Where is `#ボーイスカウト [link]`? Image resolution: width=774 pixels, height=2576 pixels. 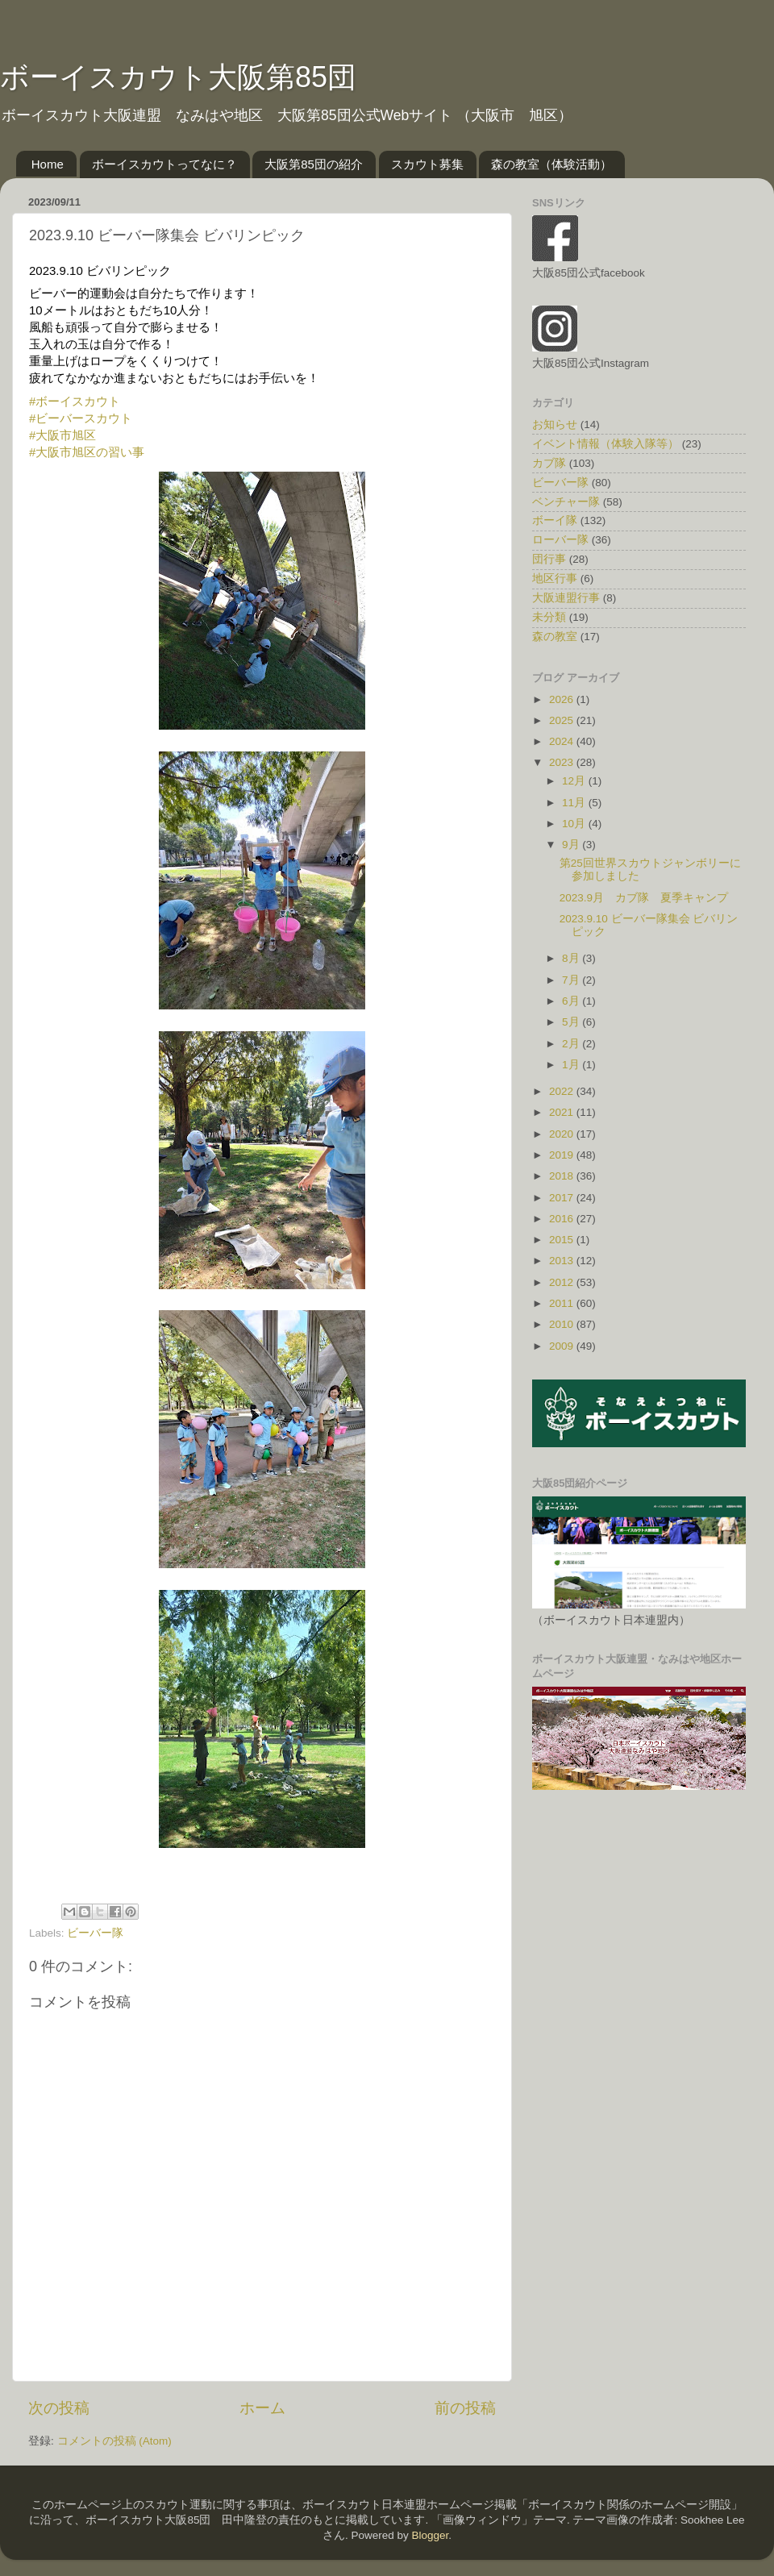 #ボーイスカウト [link] is located at coordinates (74, 401).